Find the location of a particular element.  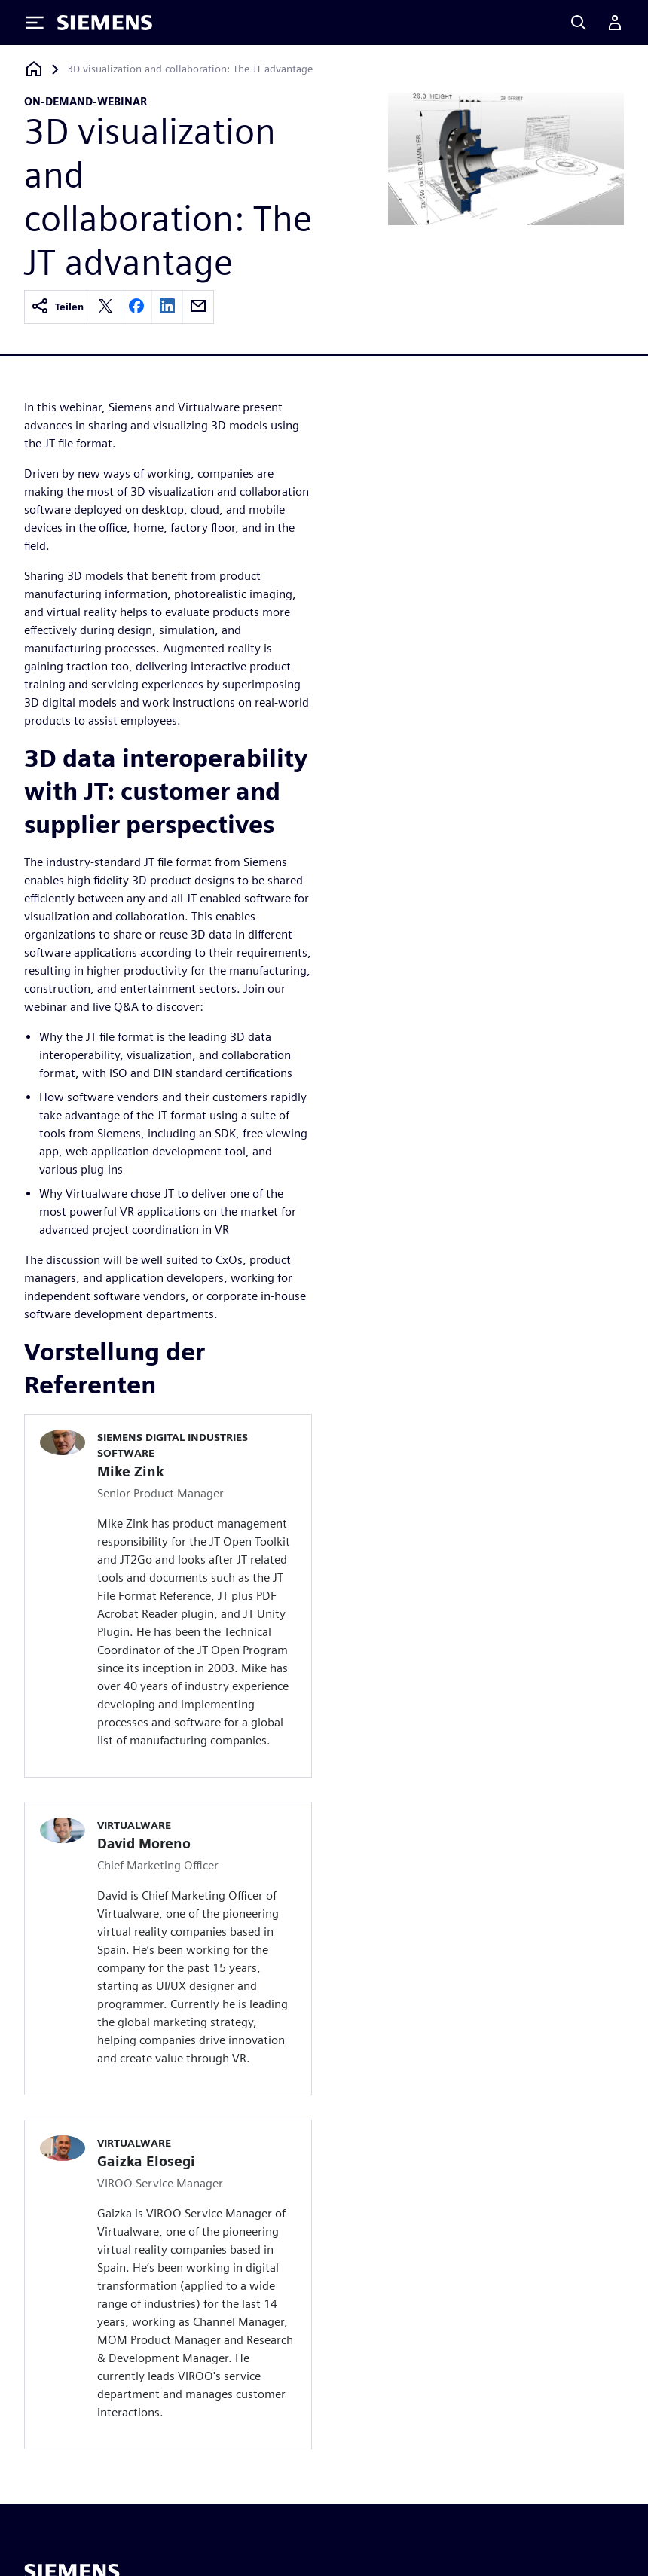

[Siemens logo] is located at coordinates (104, 22).